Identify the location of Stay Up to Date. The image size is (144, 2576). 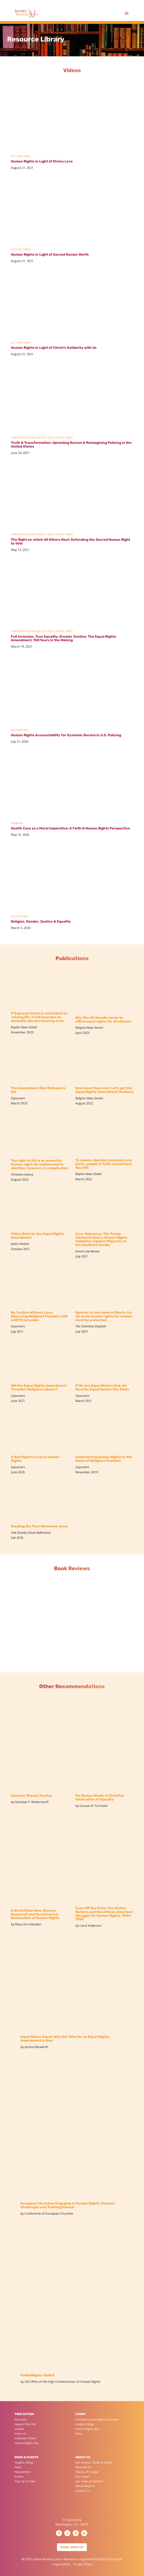
(24, 2481).